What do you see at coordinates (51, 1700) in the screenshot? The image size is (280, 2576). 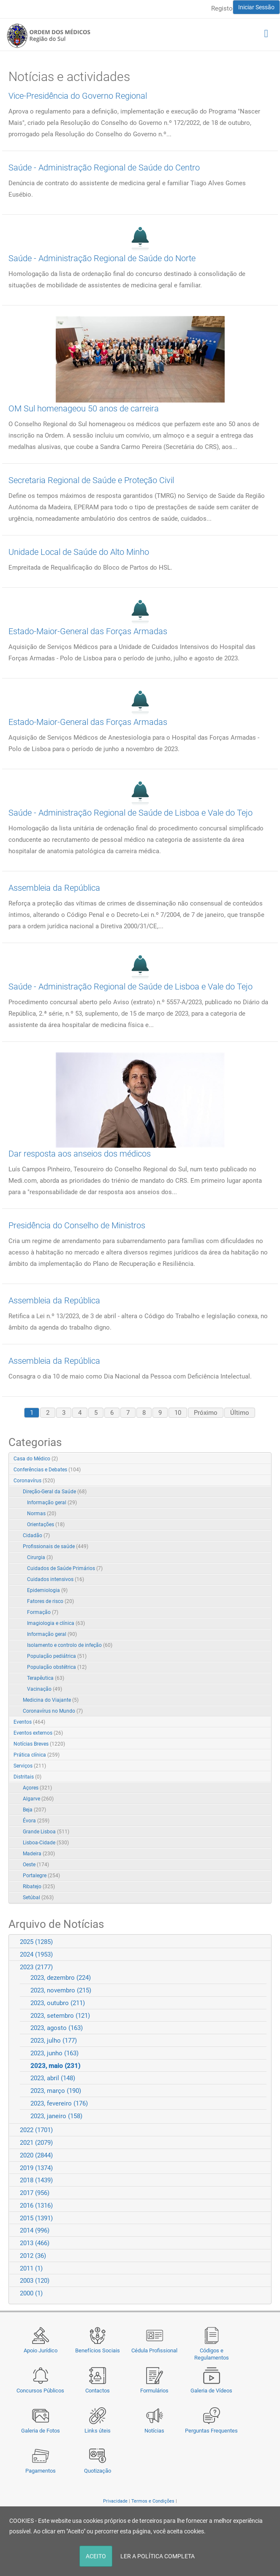 I see `Medicina do Viajante` at bounding box center [51, 1700].